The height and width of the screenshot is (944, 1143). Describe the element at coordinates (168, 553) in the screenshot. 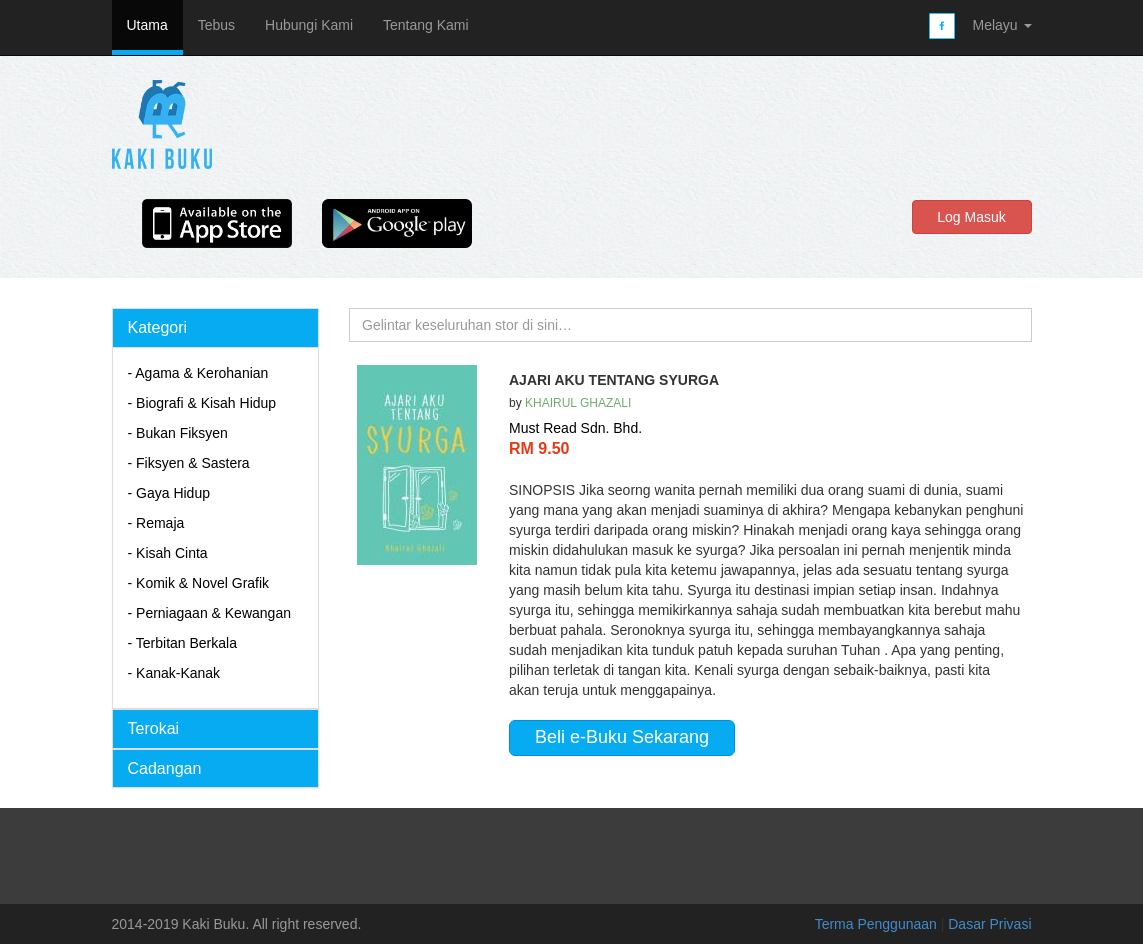

I see `- Kisah Cinta` at that location.